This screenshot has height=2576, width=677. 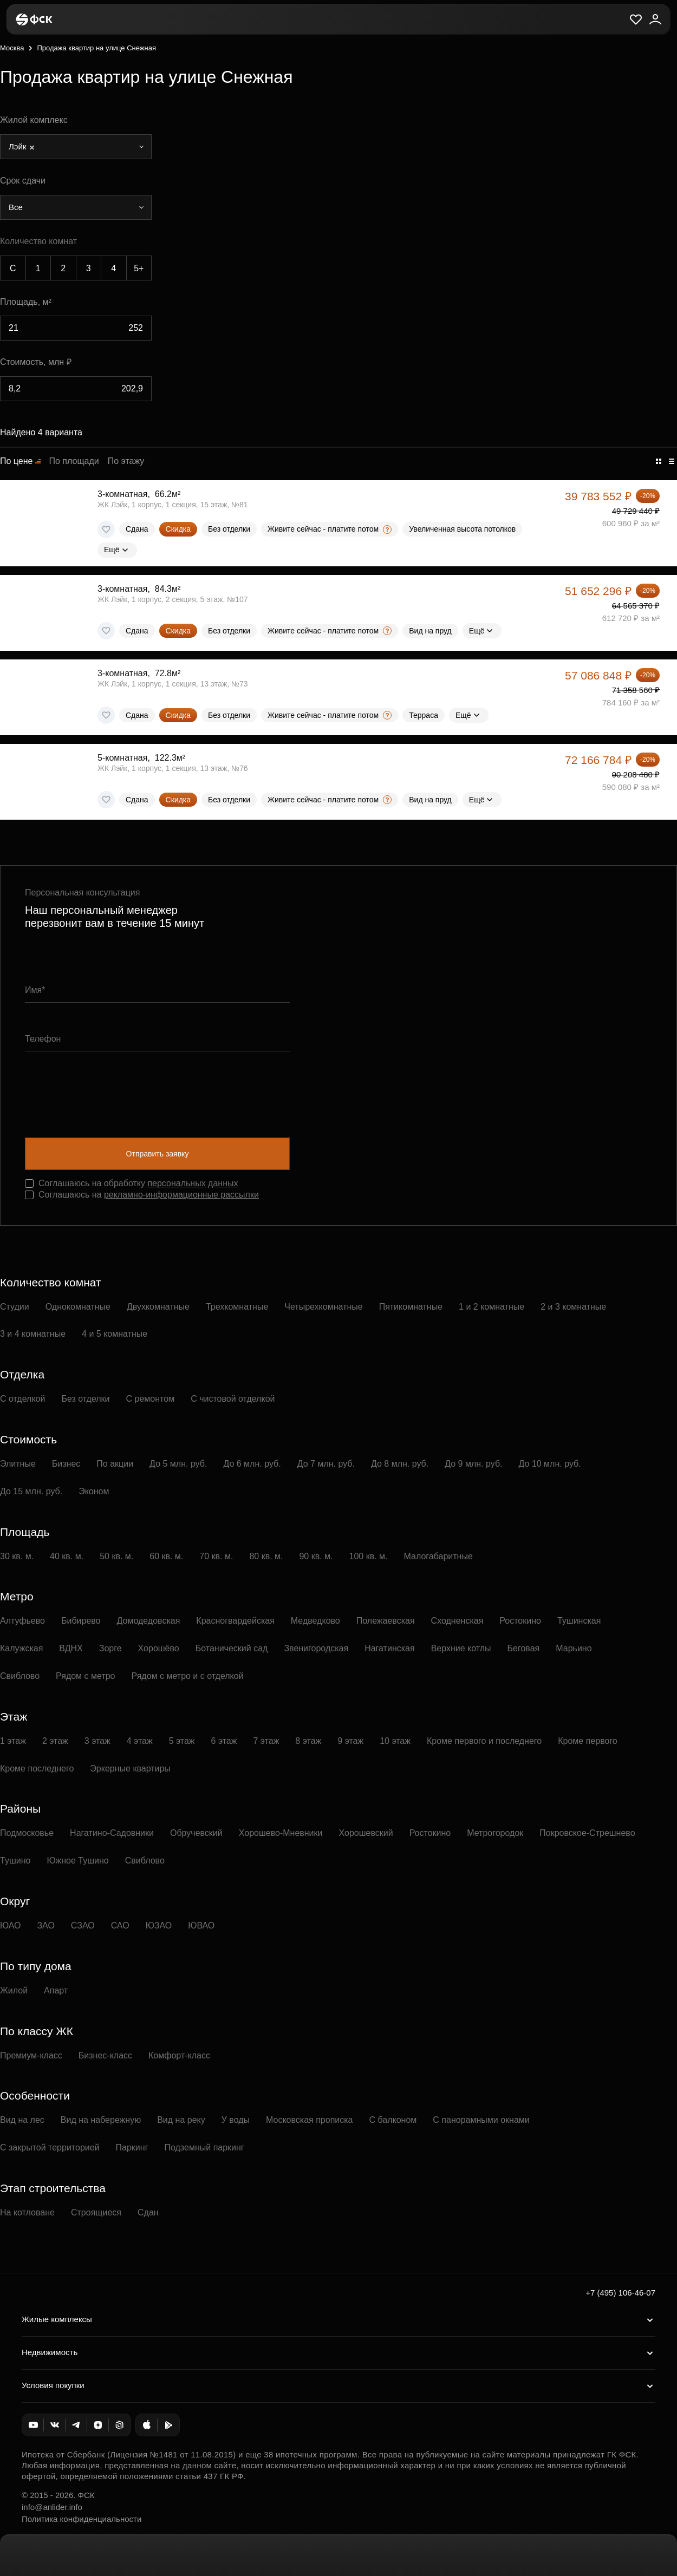 I want to click on Студии, so click(x=14, y=1306).